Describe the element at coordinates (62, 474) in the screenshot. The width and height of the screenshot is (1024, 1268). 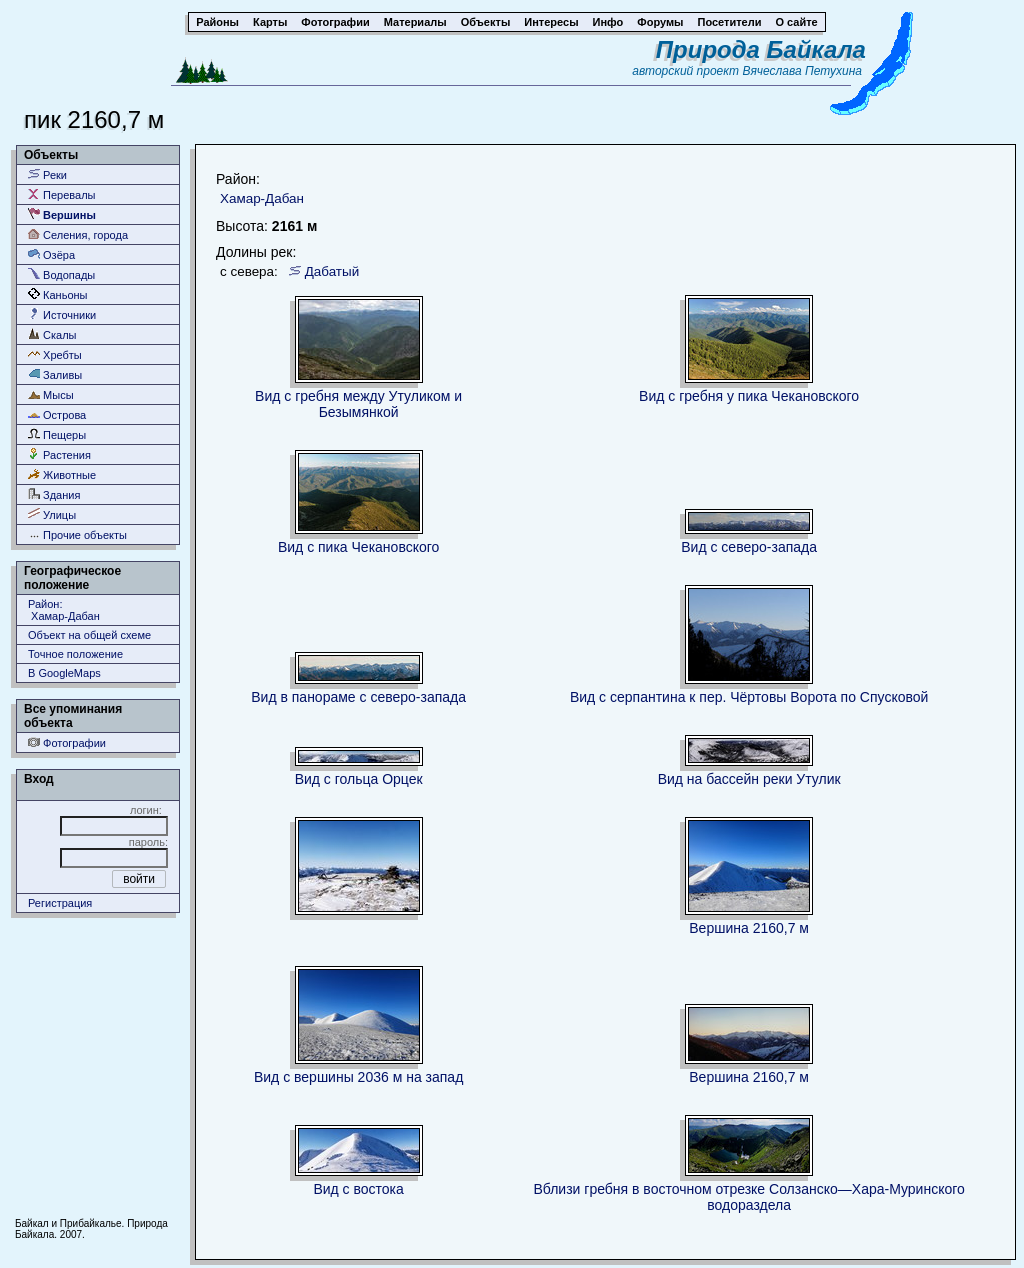
I see `Животные` at that location.